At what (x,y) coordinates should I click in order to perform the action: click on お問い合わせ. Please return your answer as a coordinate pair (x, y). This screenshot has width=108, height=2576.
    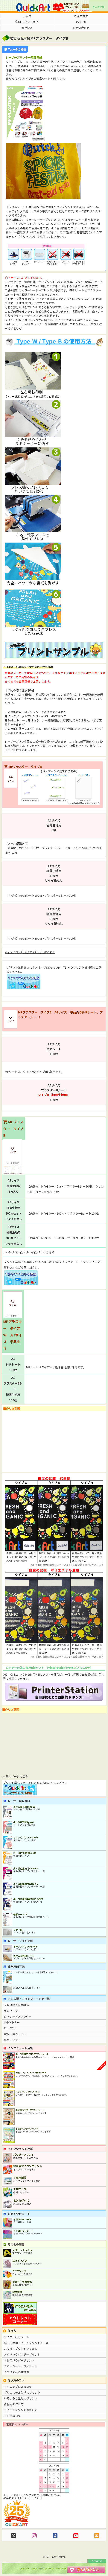
    Looking at the image, I should click on (80, 28).